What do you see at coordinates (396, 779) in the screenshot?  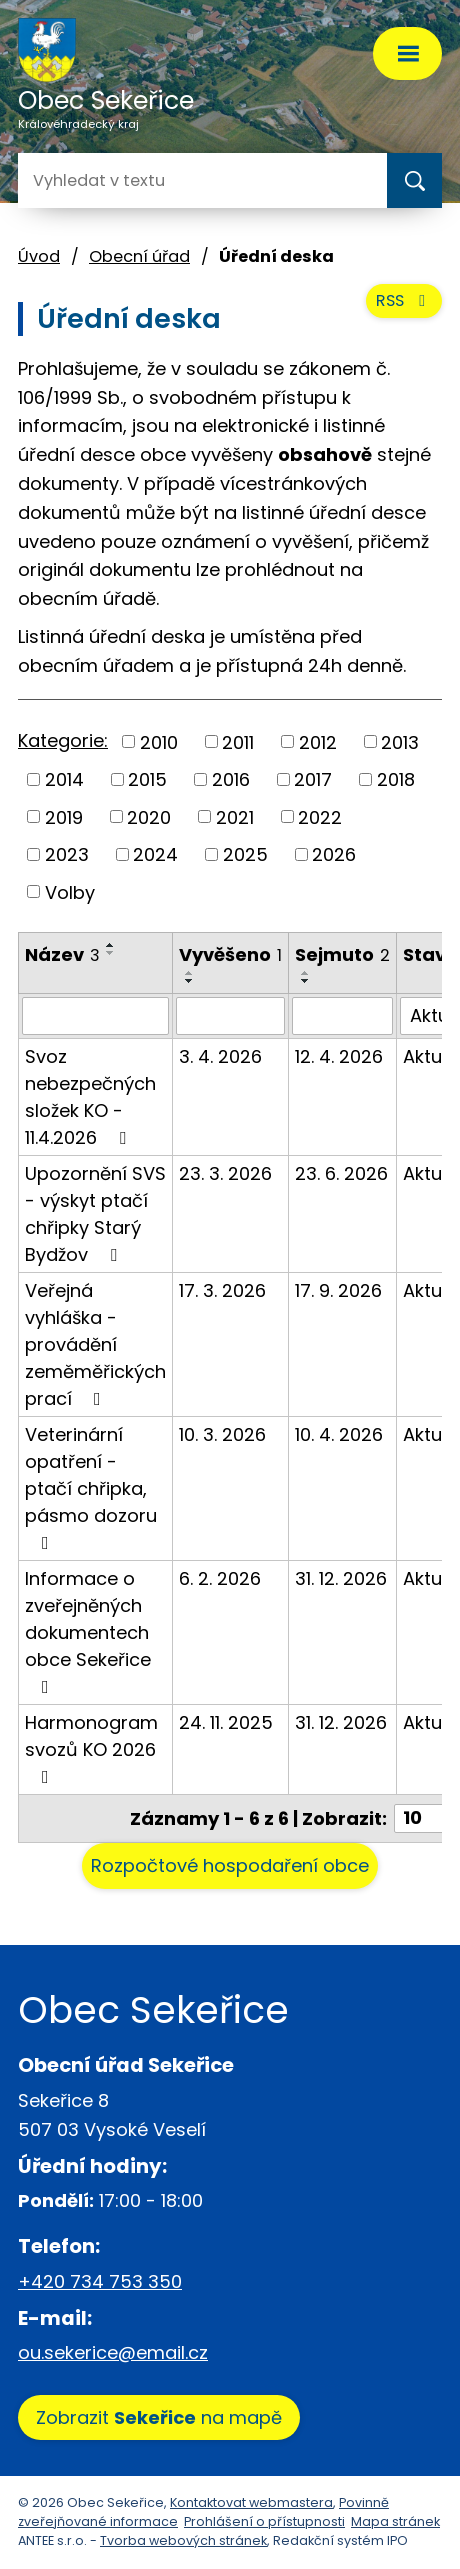 I see `2018` at bounding box center [396, 779].